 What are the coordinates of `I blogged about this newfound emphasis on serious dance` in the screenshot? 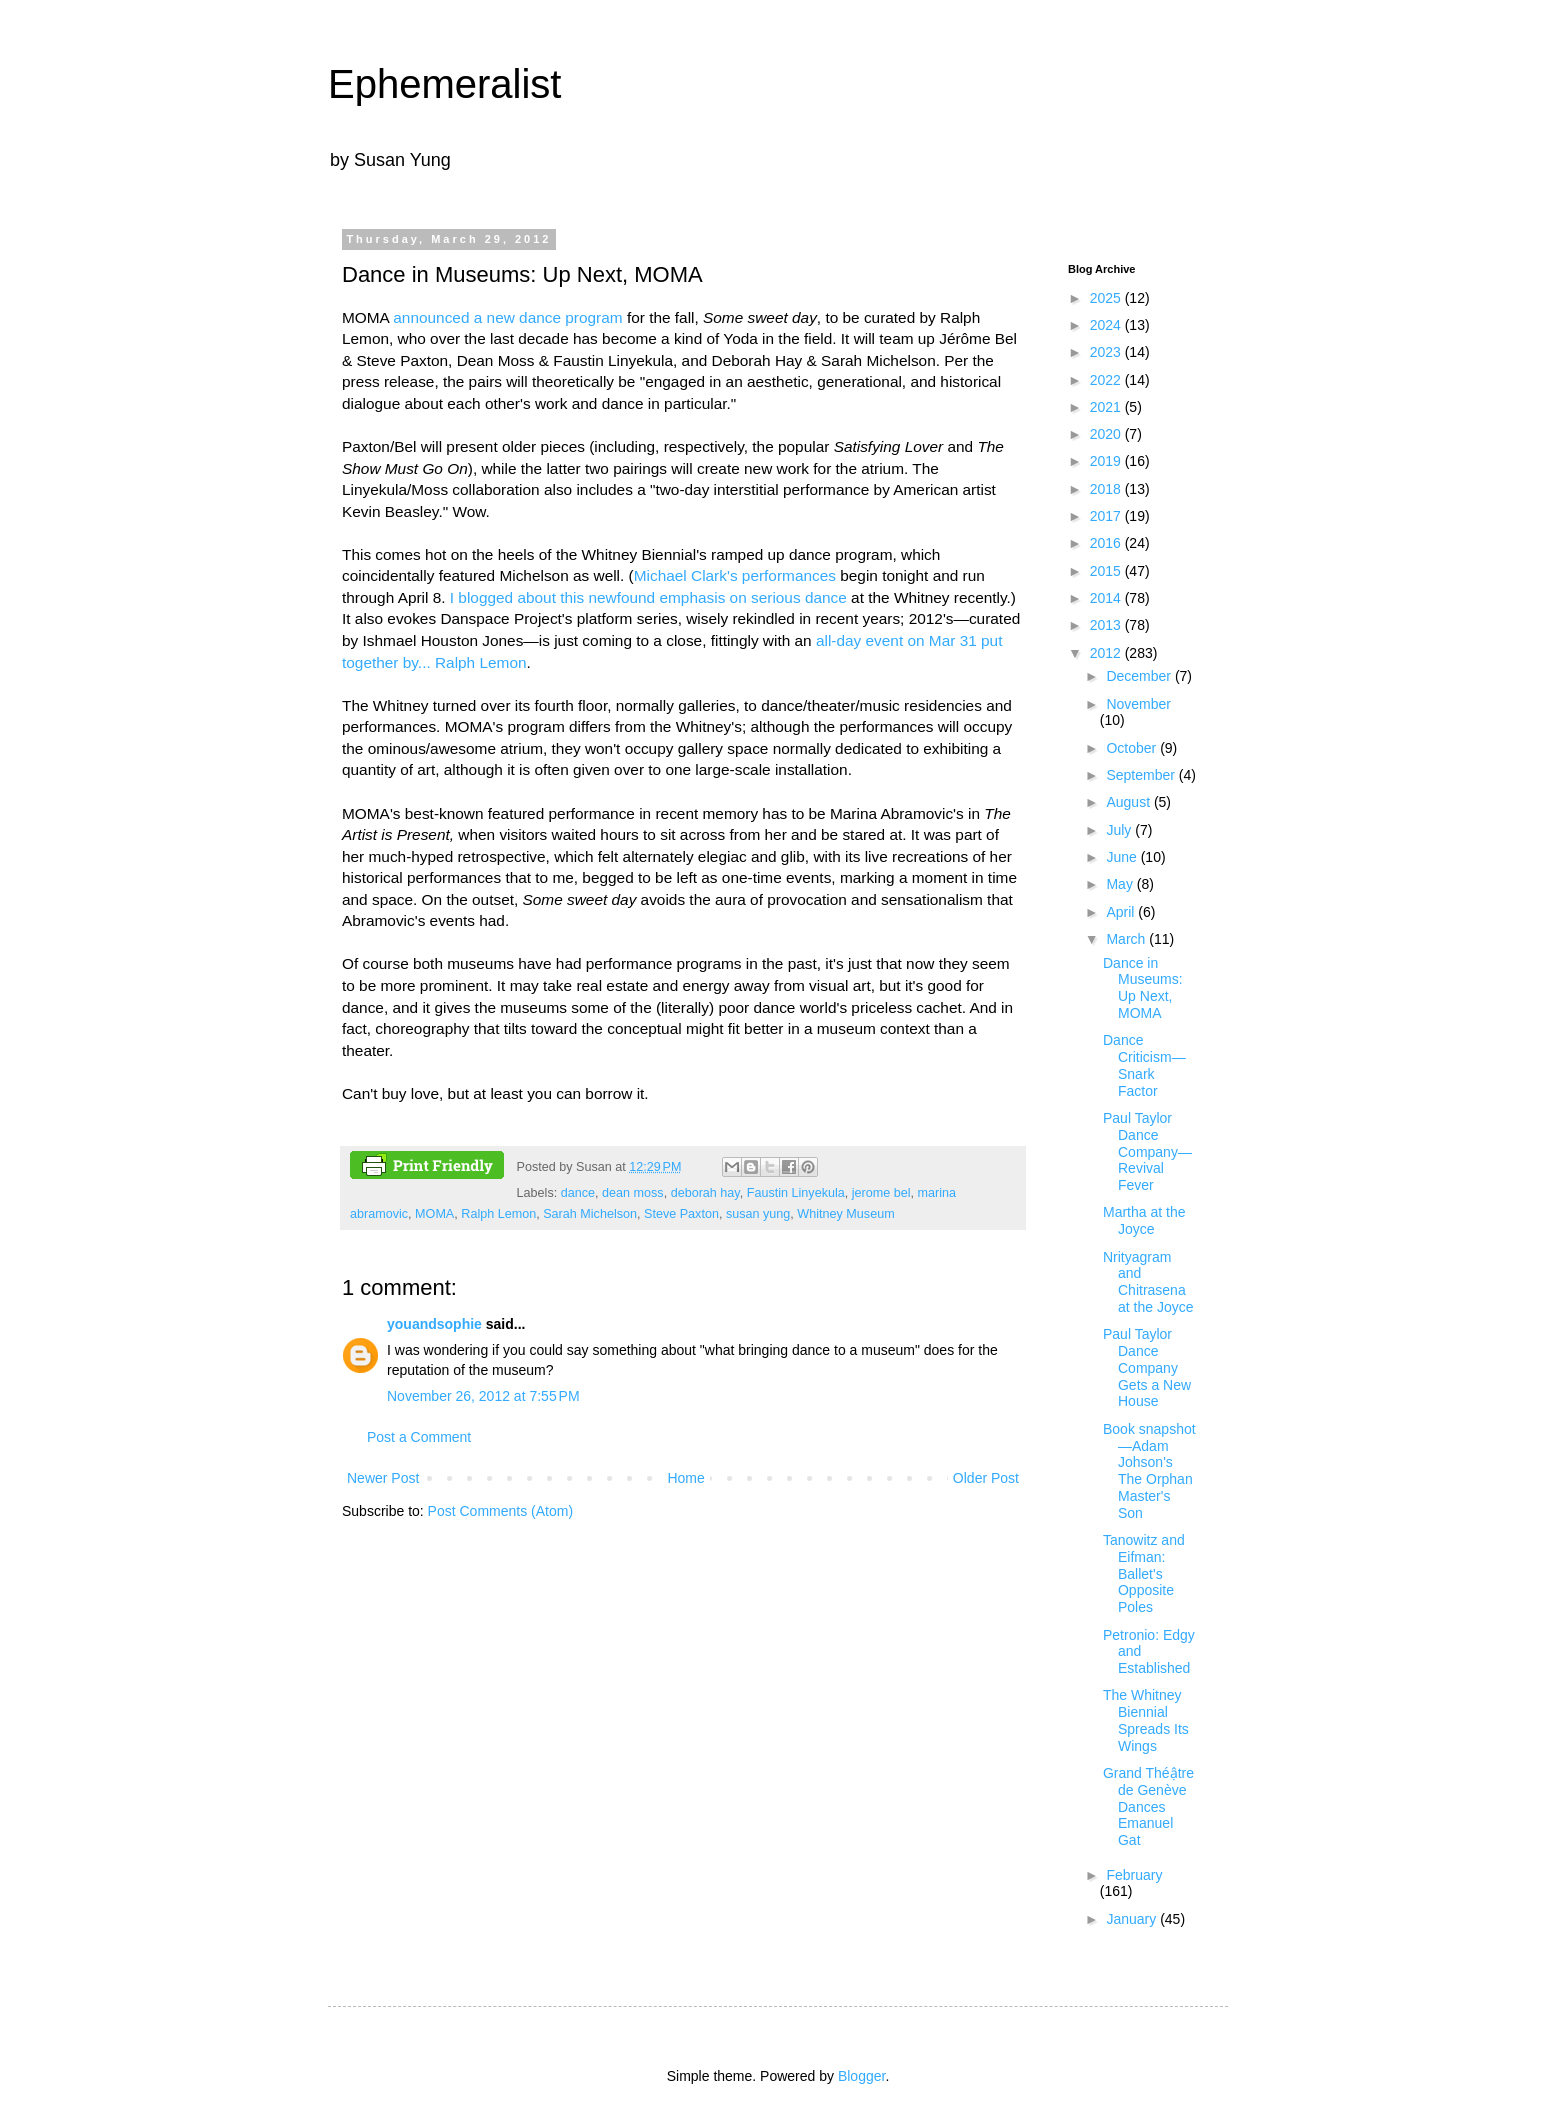 It's located at (648, 597).